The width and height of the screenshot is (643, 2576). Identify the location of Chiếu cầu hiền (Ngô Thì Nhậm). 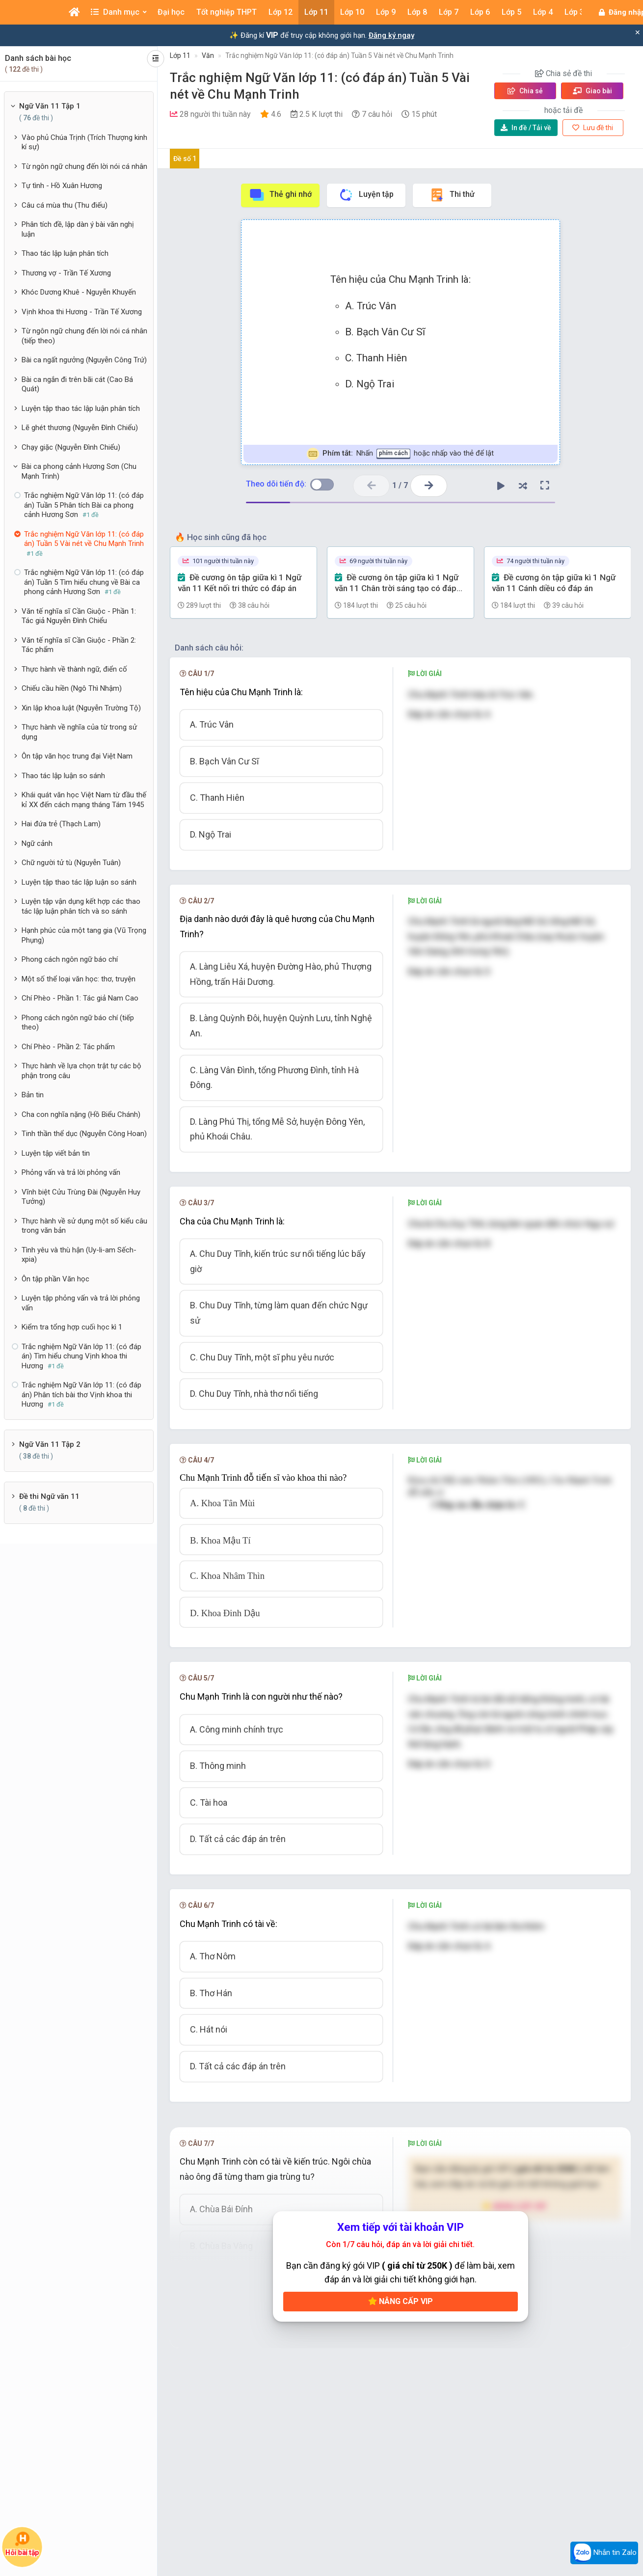
(72, 688).